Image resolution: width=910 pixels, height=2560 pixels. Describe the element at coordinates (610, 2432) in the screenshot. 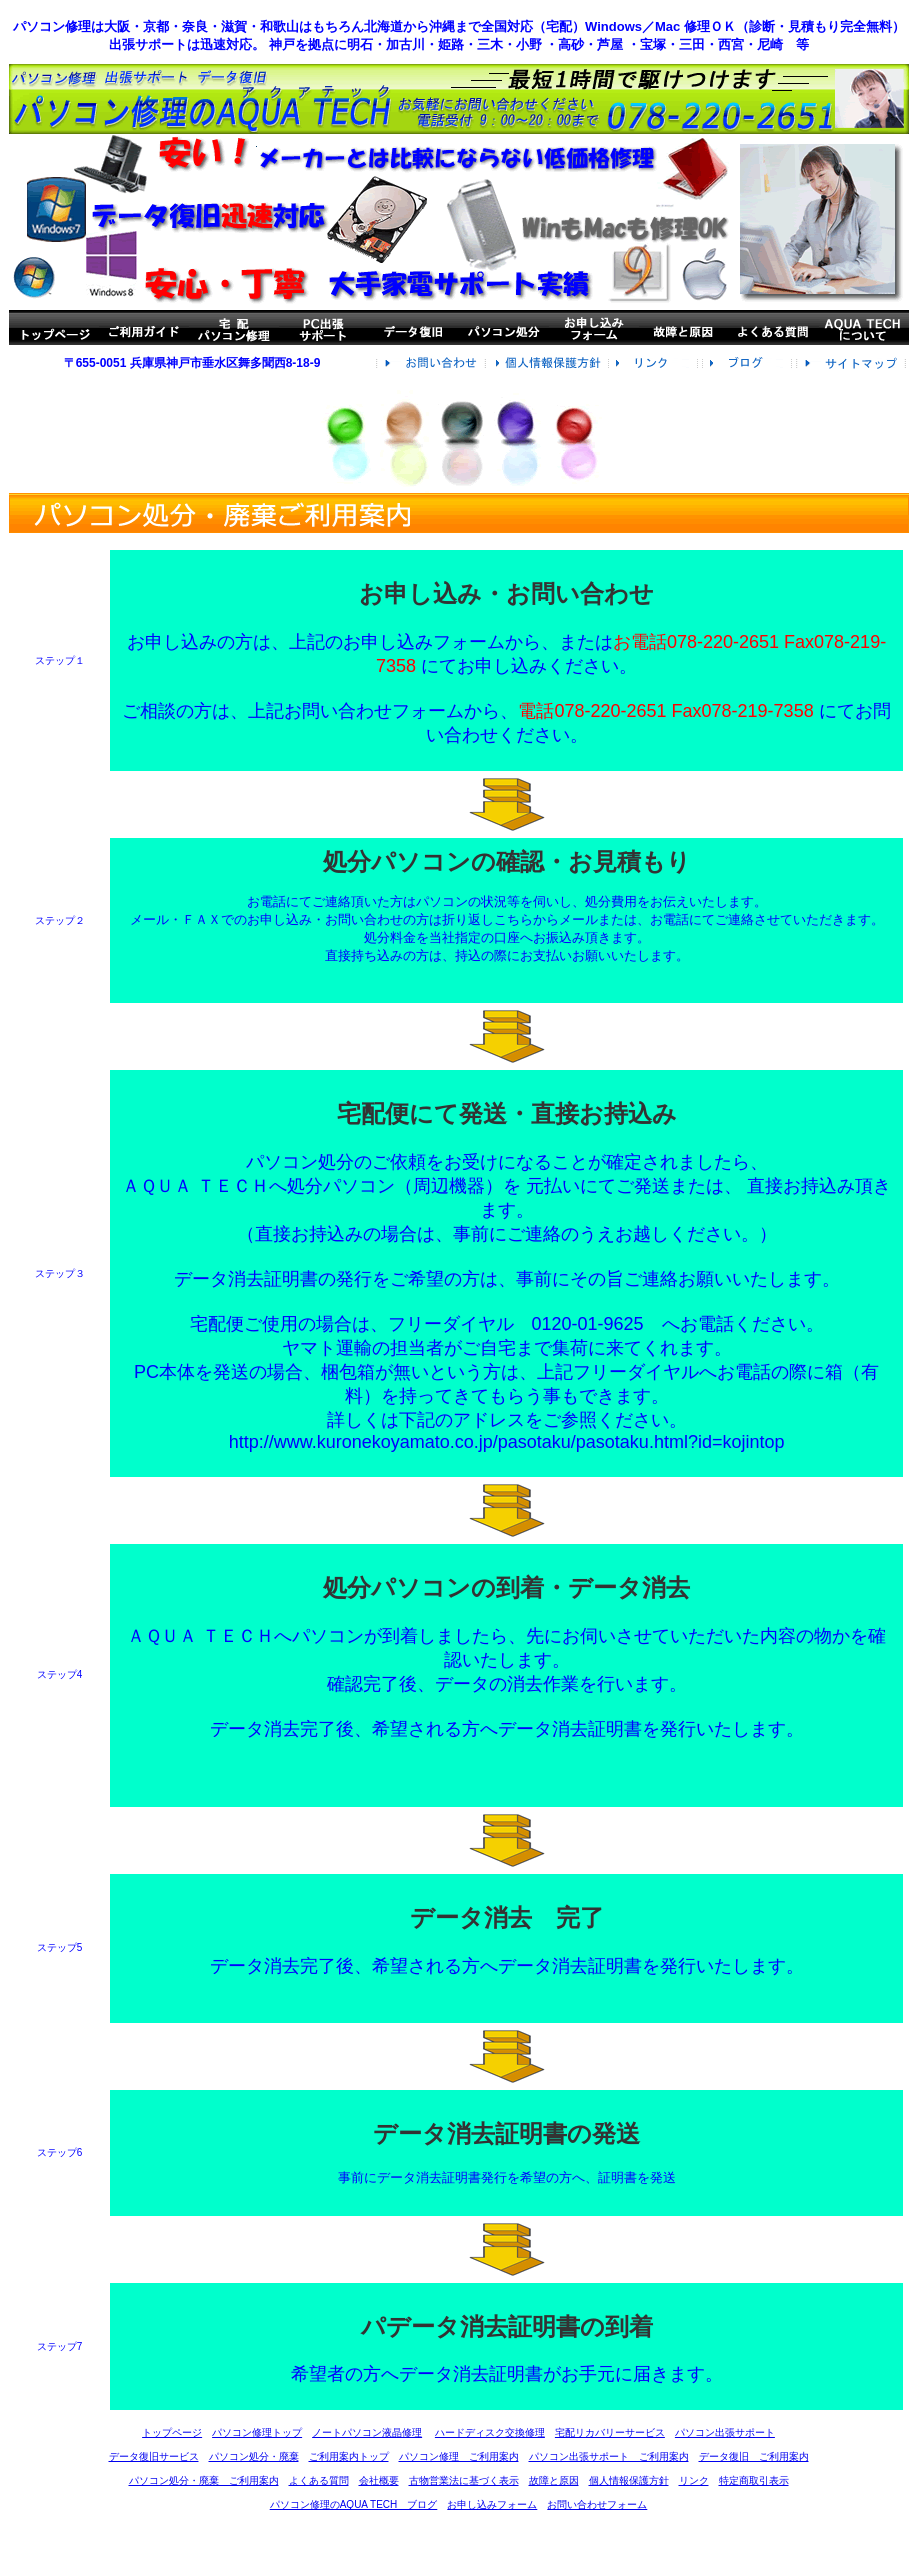

I see `宅配リカバリーサービス` at that location.